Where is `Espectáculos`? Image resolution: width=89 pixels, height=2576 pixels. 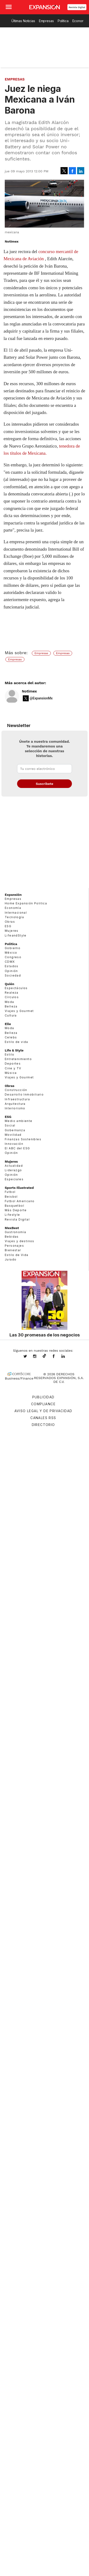
Espectáculos is located at coordinates (16, 988).